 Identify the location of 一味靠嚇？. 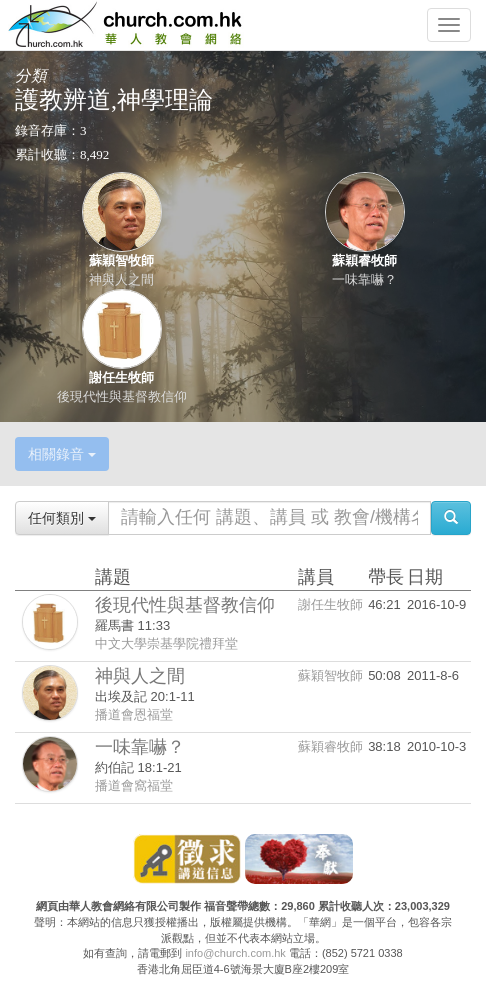
(364, 279).